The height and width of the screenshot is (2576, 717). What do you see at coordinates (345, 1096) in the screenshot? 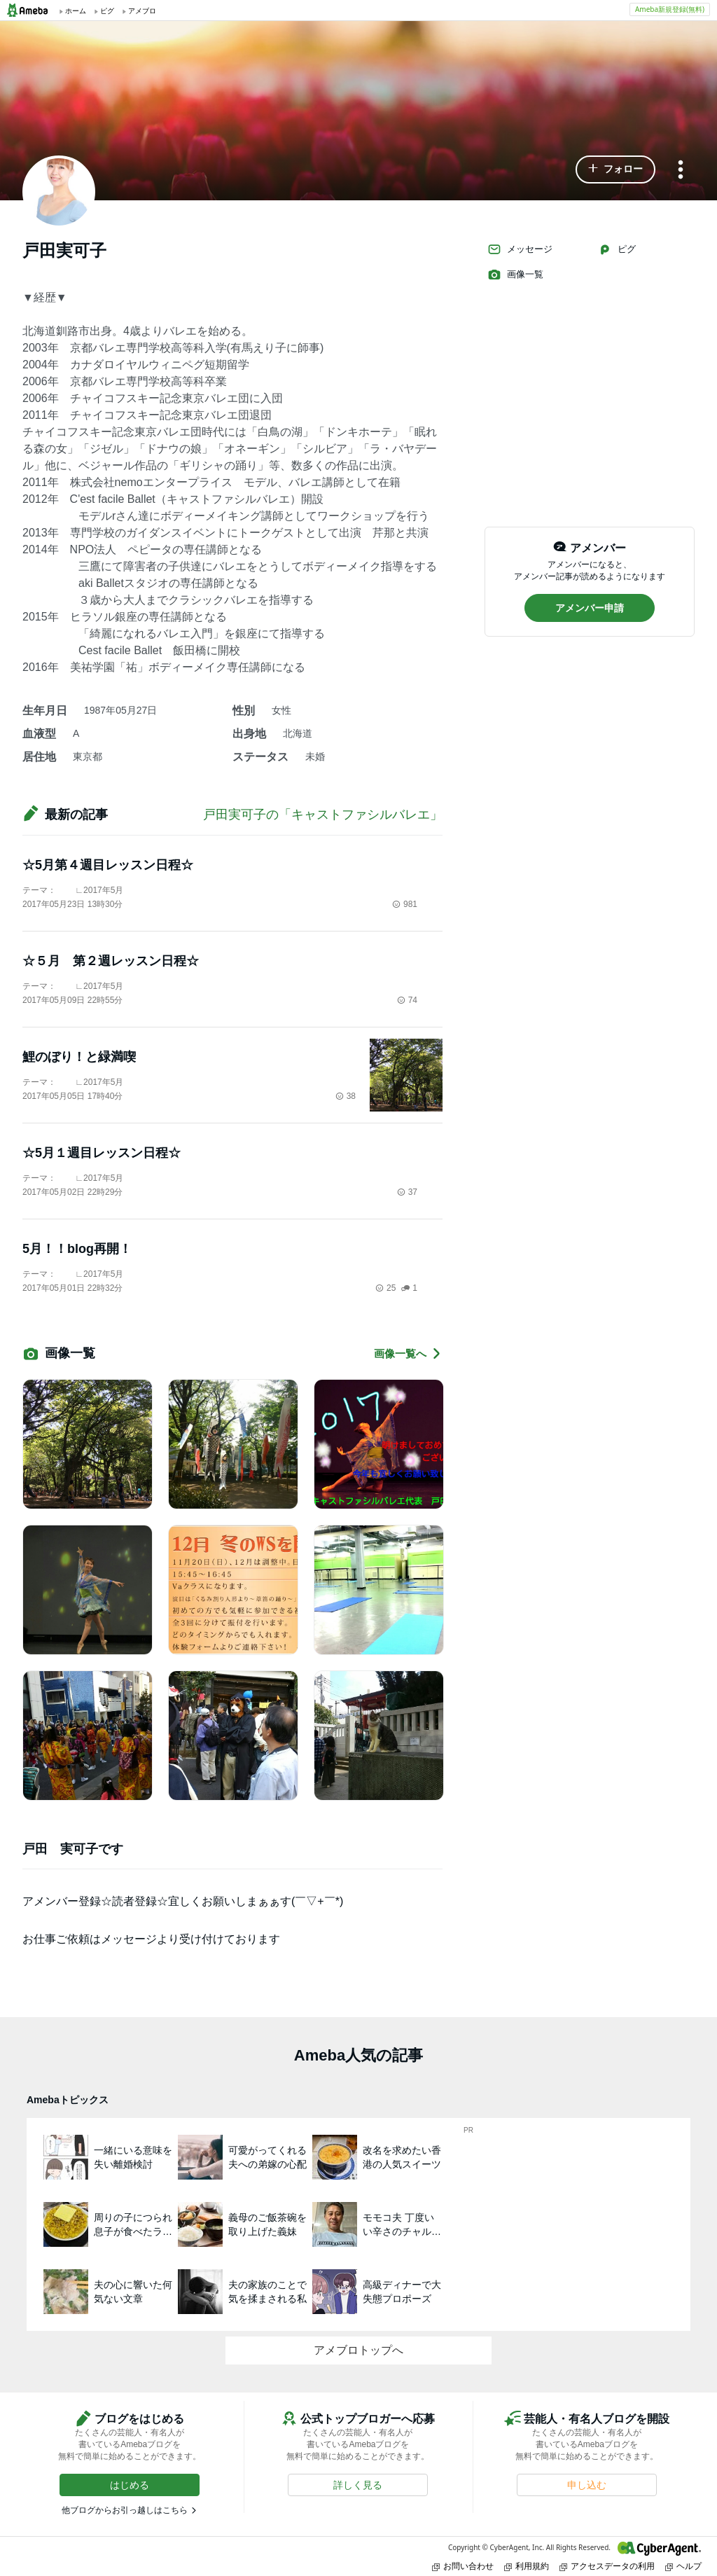
I see `38` at bounding box center [345, 1096].